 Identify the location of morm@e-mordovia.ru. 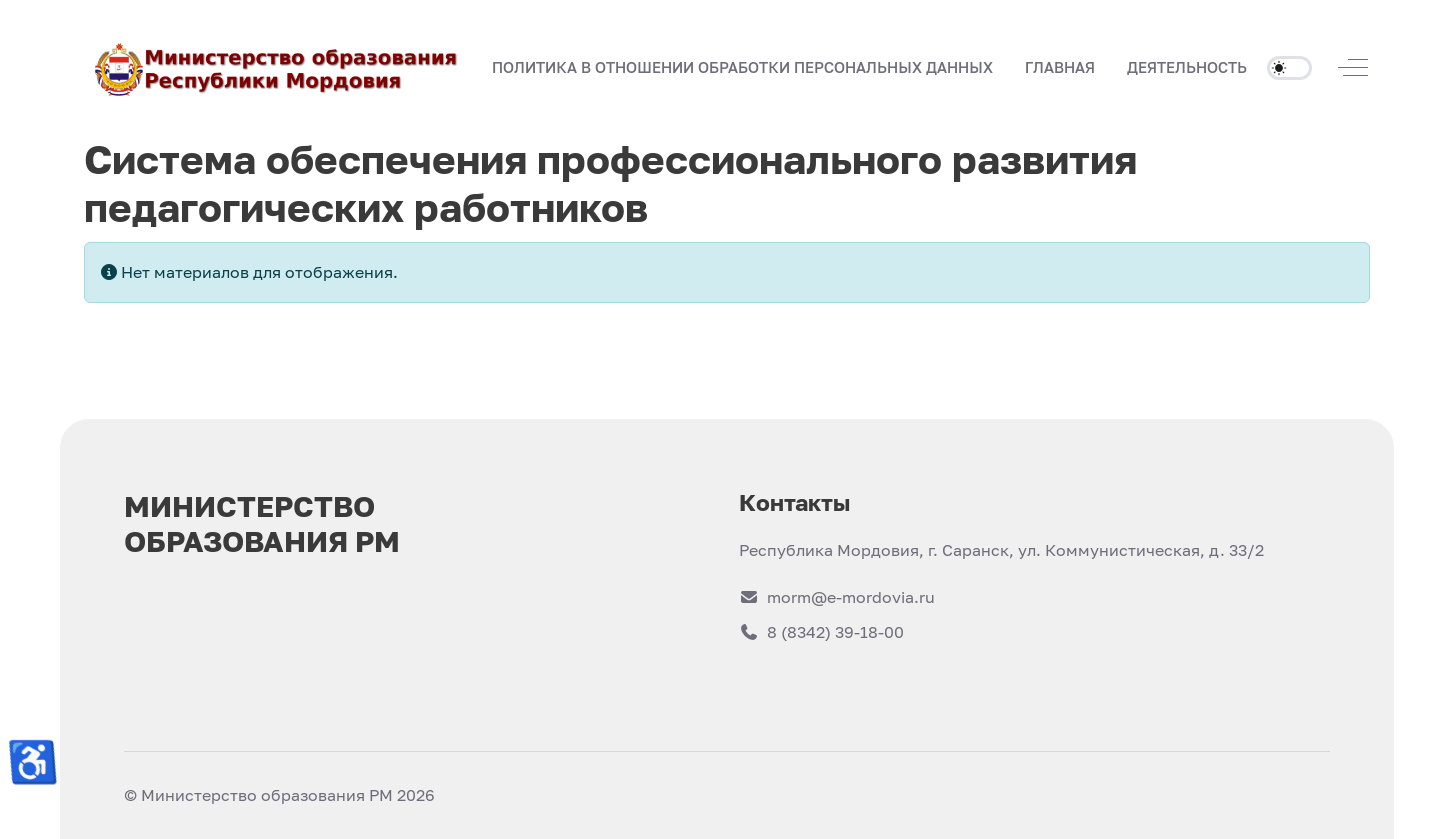
(837, 597).